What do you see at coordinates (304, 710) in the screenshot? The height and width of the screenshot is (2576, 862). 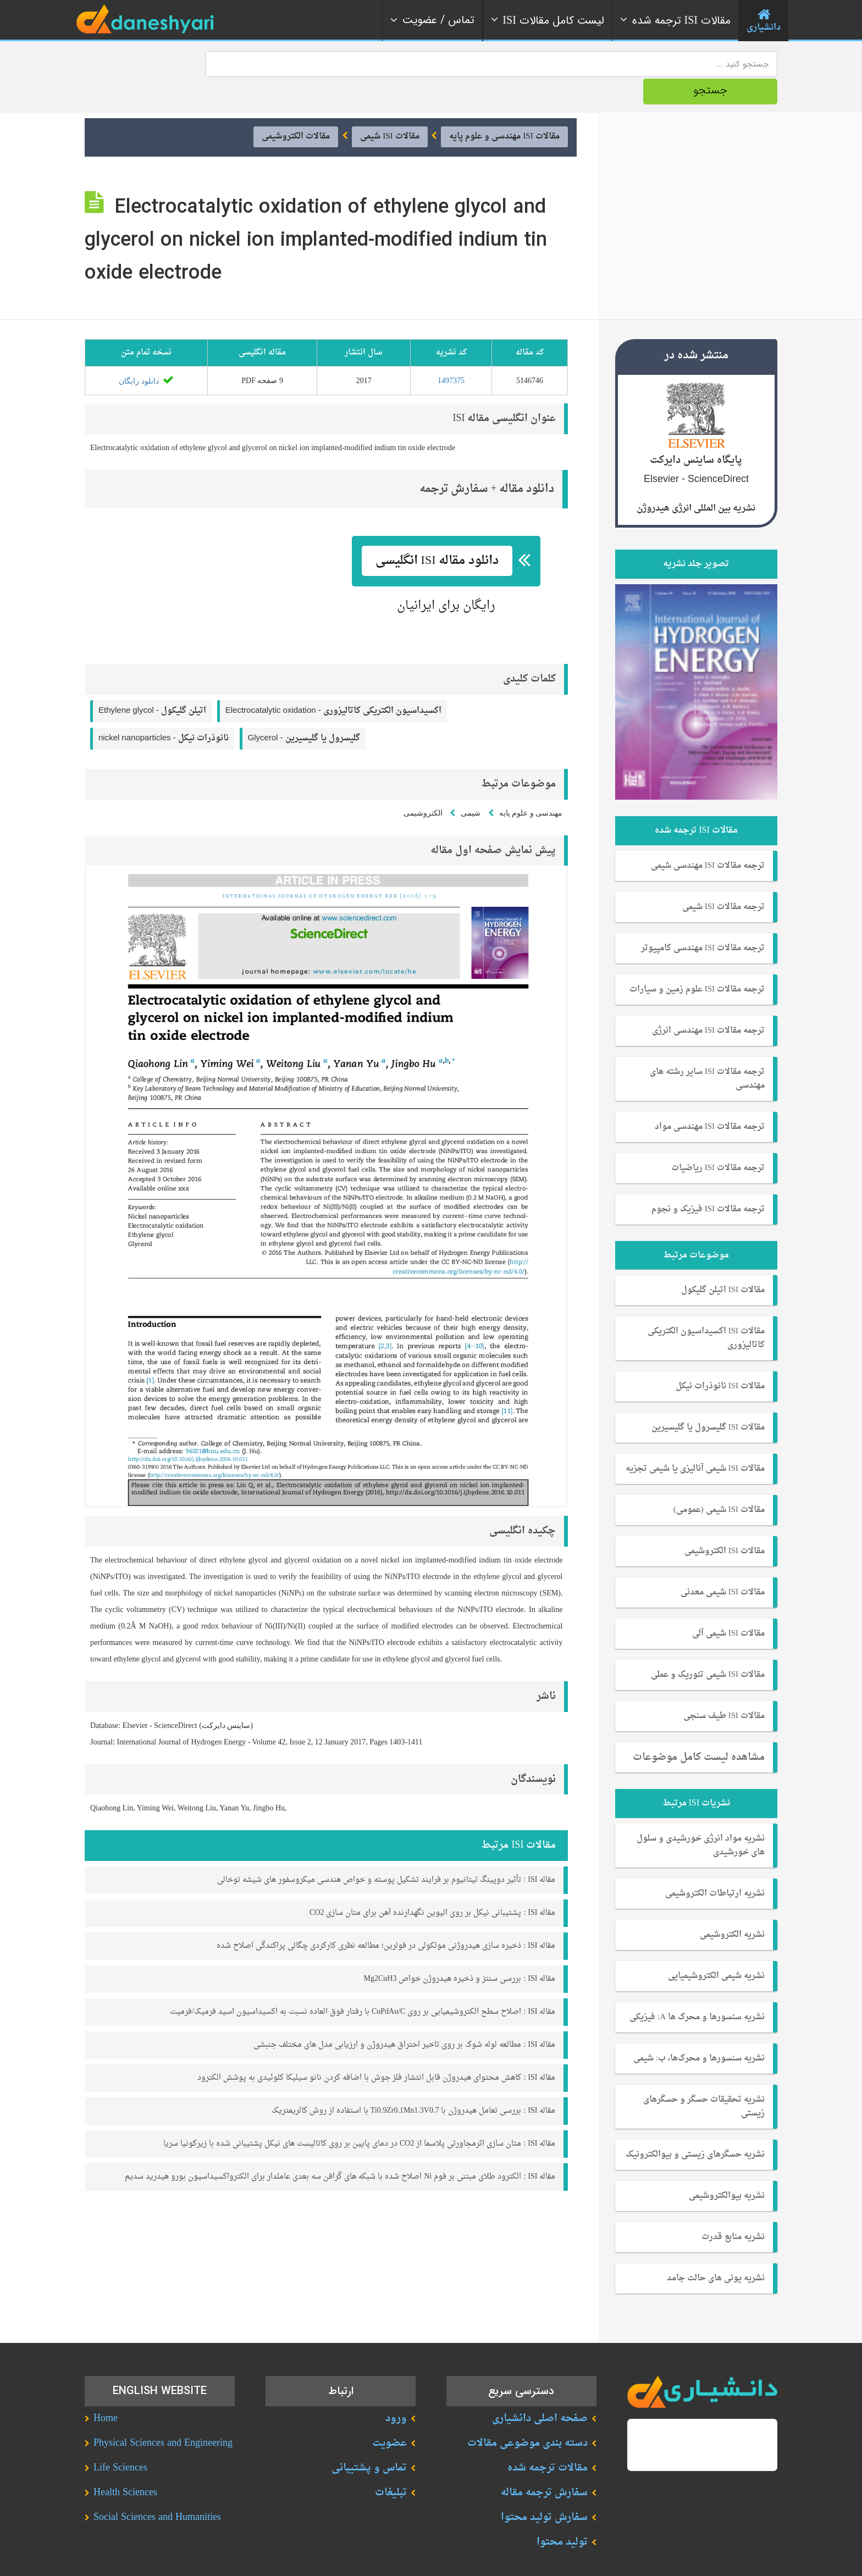 I see `Glycerol -` at bounding box center [304, 710].